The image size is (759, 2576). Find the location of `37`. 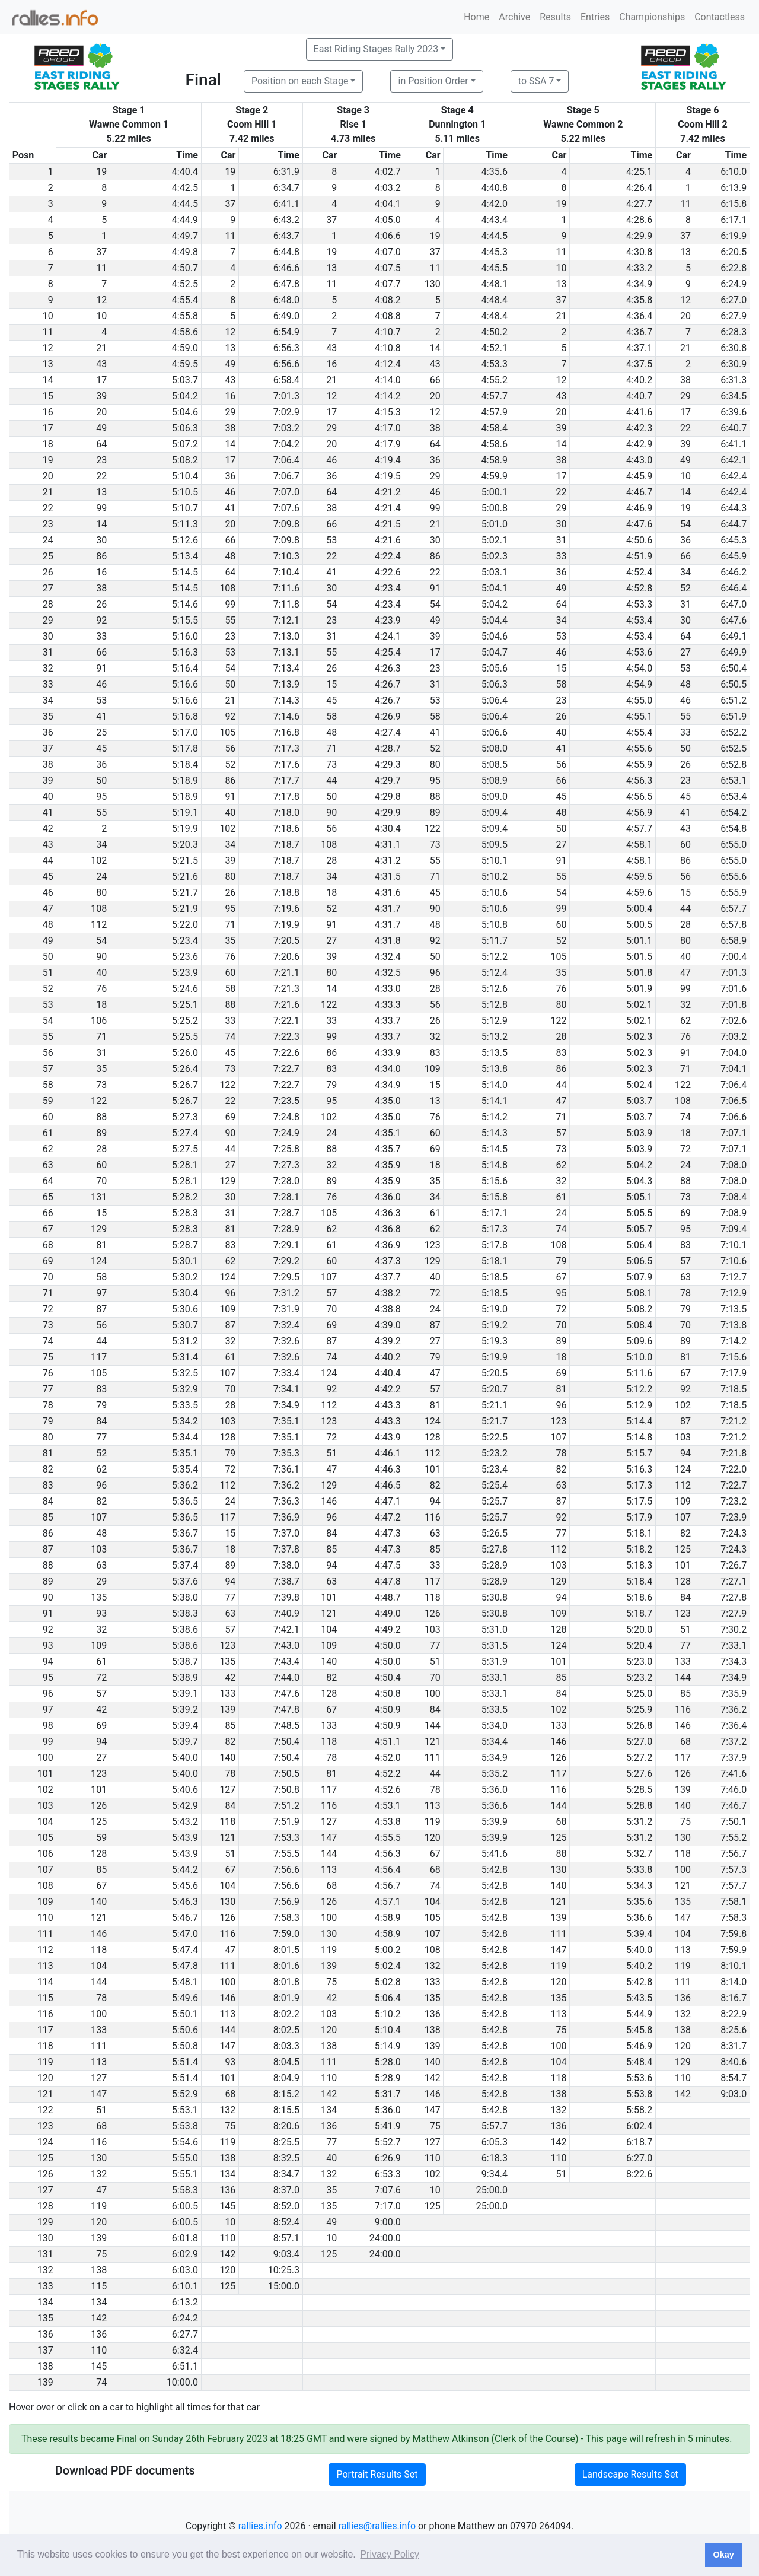

37 is located at coordinates (230, 203).